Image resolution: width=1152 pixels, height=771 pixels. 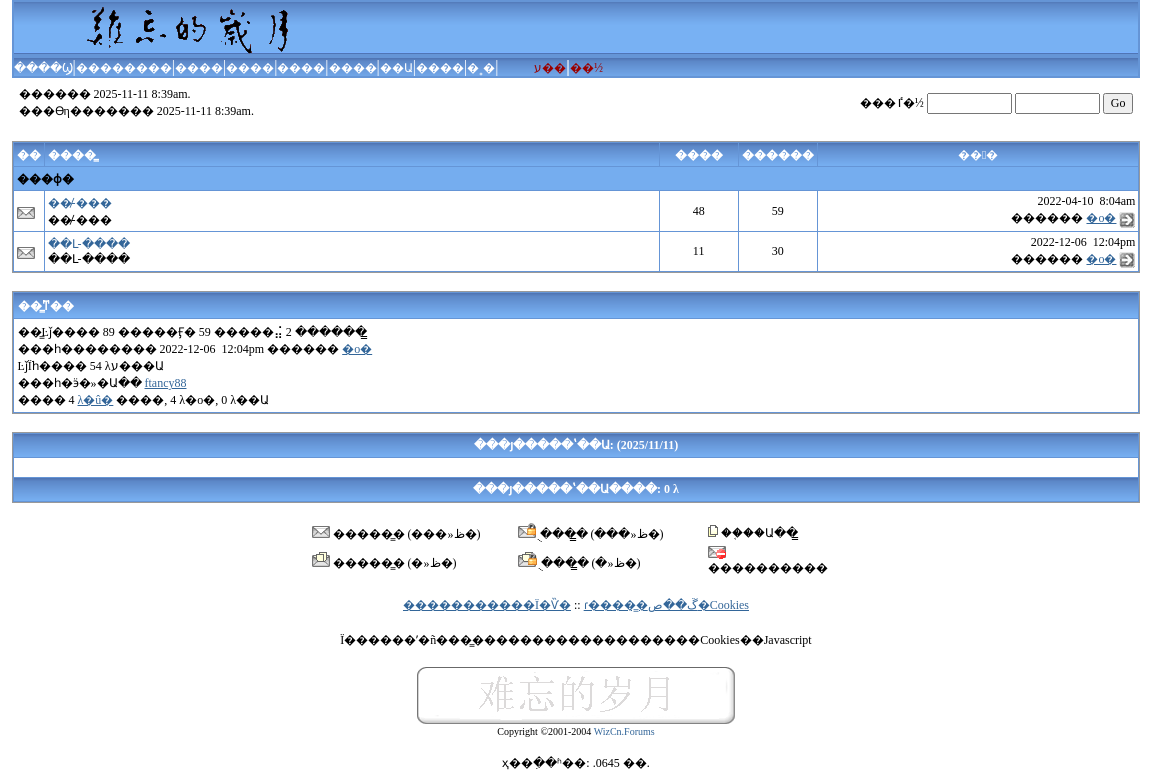 What do you see at coordinates (666, 605) in the screenshot?
I see `ɾ����̳�ڱ��ص�Cookies` at bounding box center [666, 605].